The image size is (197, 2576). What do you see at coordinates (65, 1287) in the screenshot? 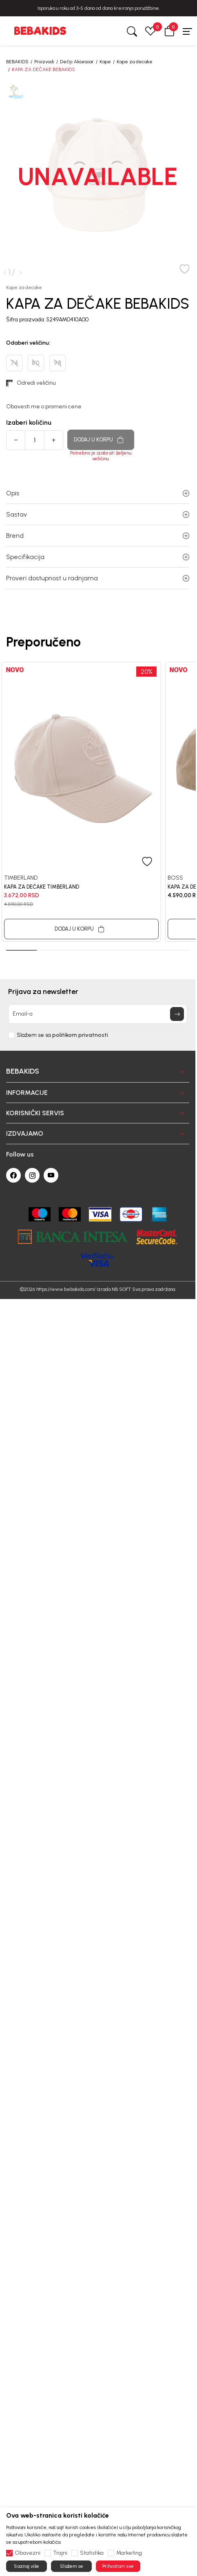
I see `https://www.bebakids.com/` at bounding box center [65, 1287].